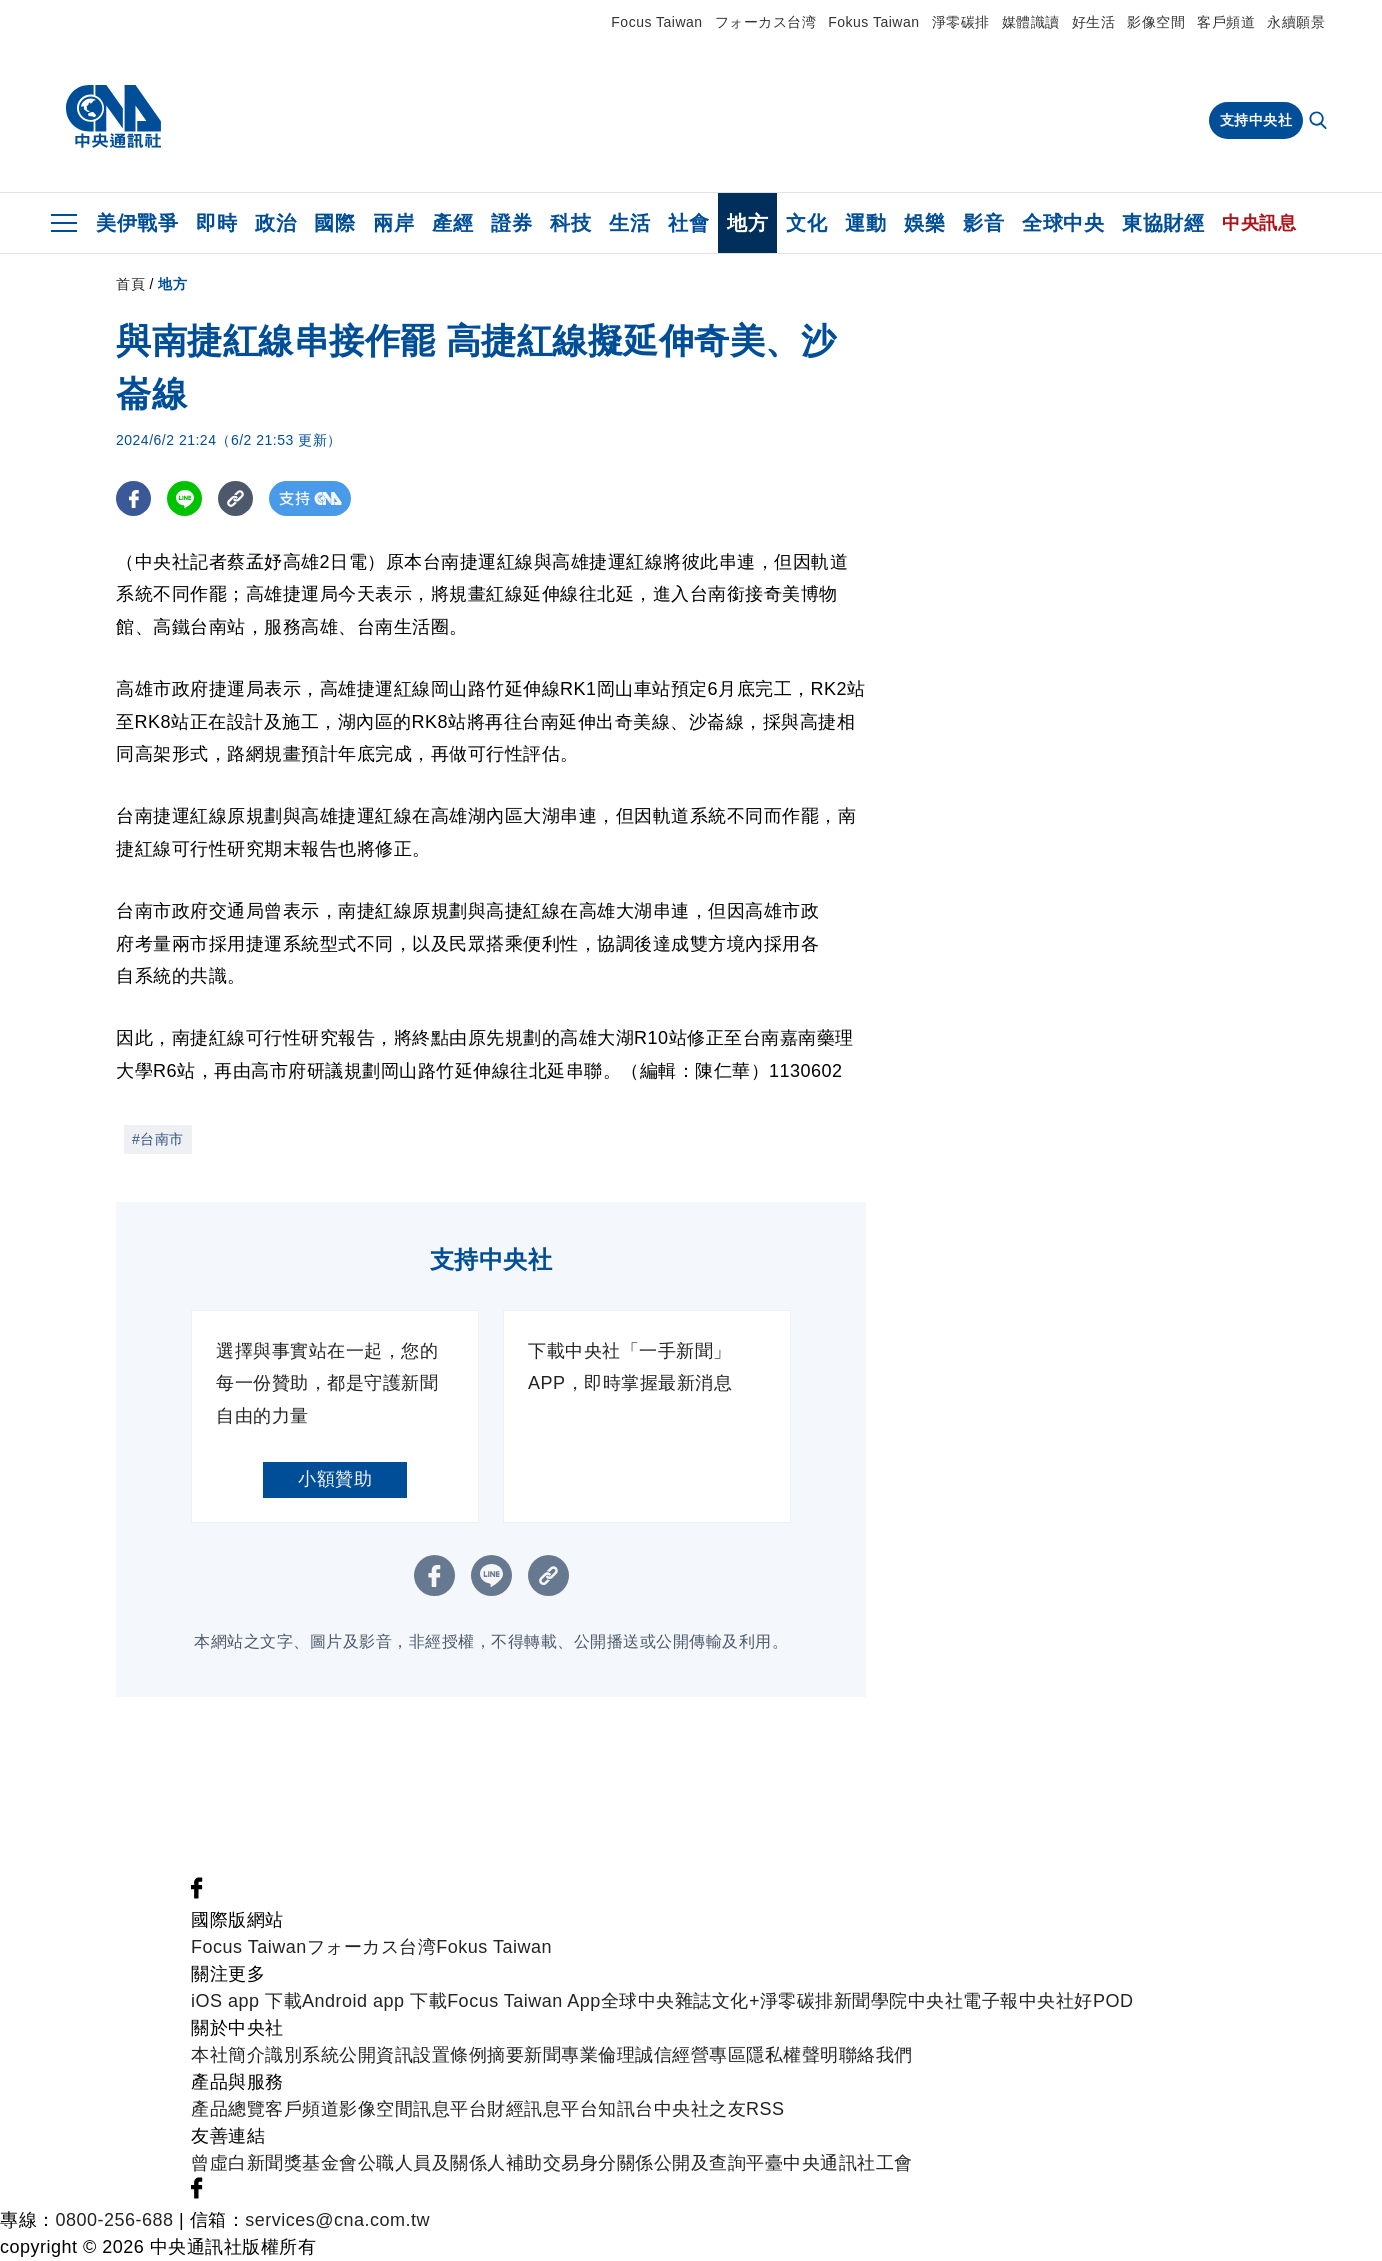  Describe the element at coordinates (1296, 22) in the screenshot. I see `永續願景` at that location.